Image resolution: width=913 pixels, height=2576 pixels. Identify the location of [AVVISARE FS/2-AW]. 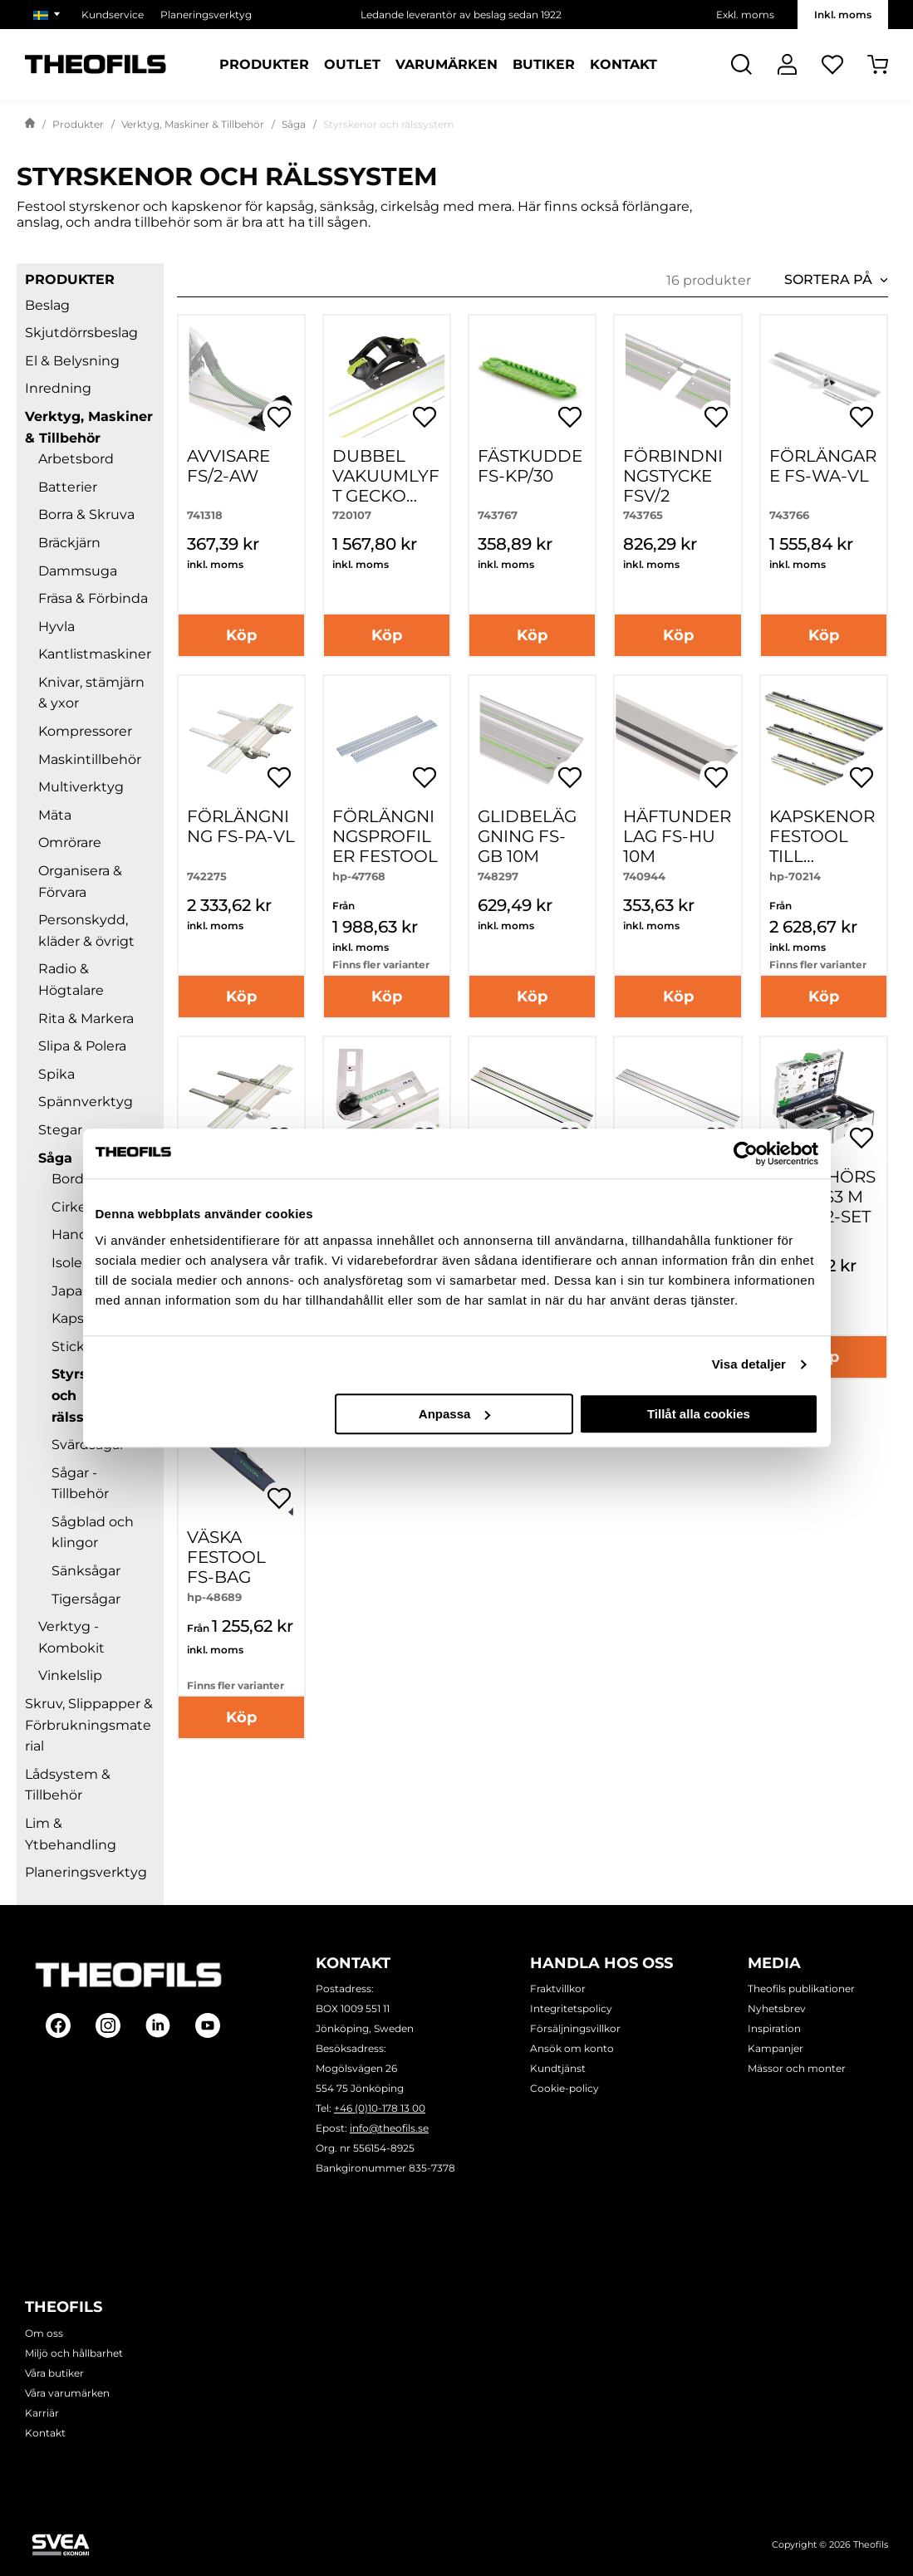
(241, 378).